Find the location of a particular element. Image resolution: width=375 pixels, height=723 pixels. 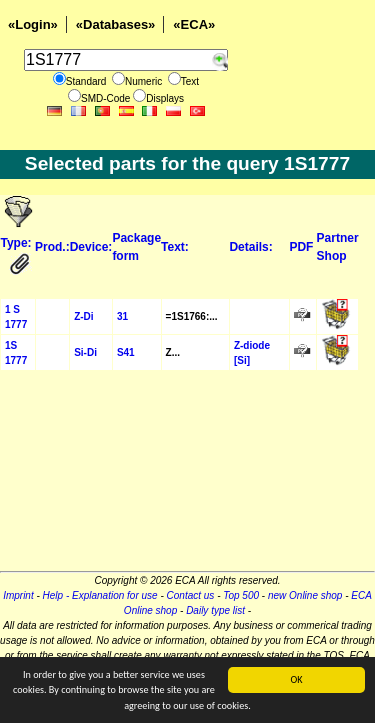

Si-Di is located at coordinates (85, 352).